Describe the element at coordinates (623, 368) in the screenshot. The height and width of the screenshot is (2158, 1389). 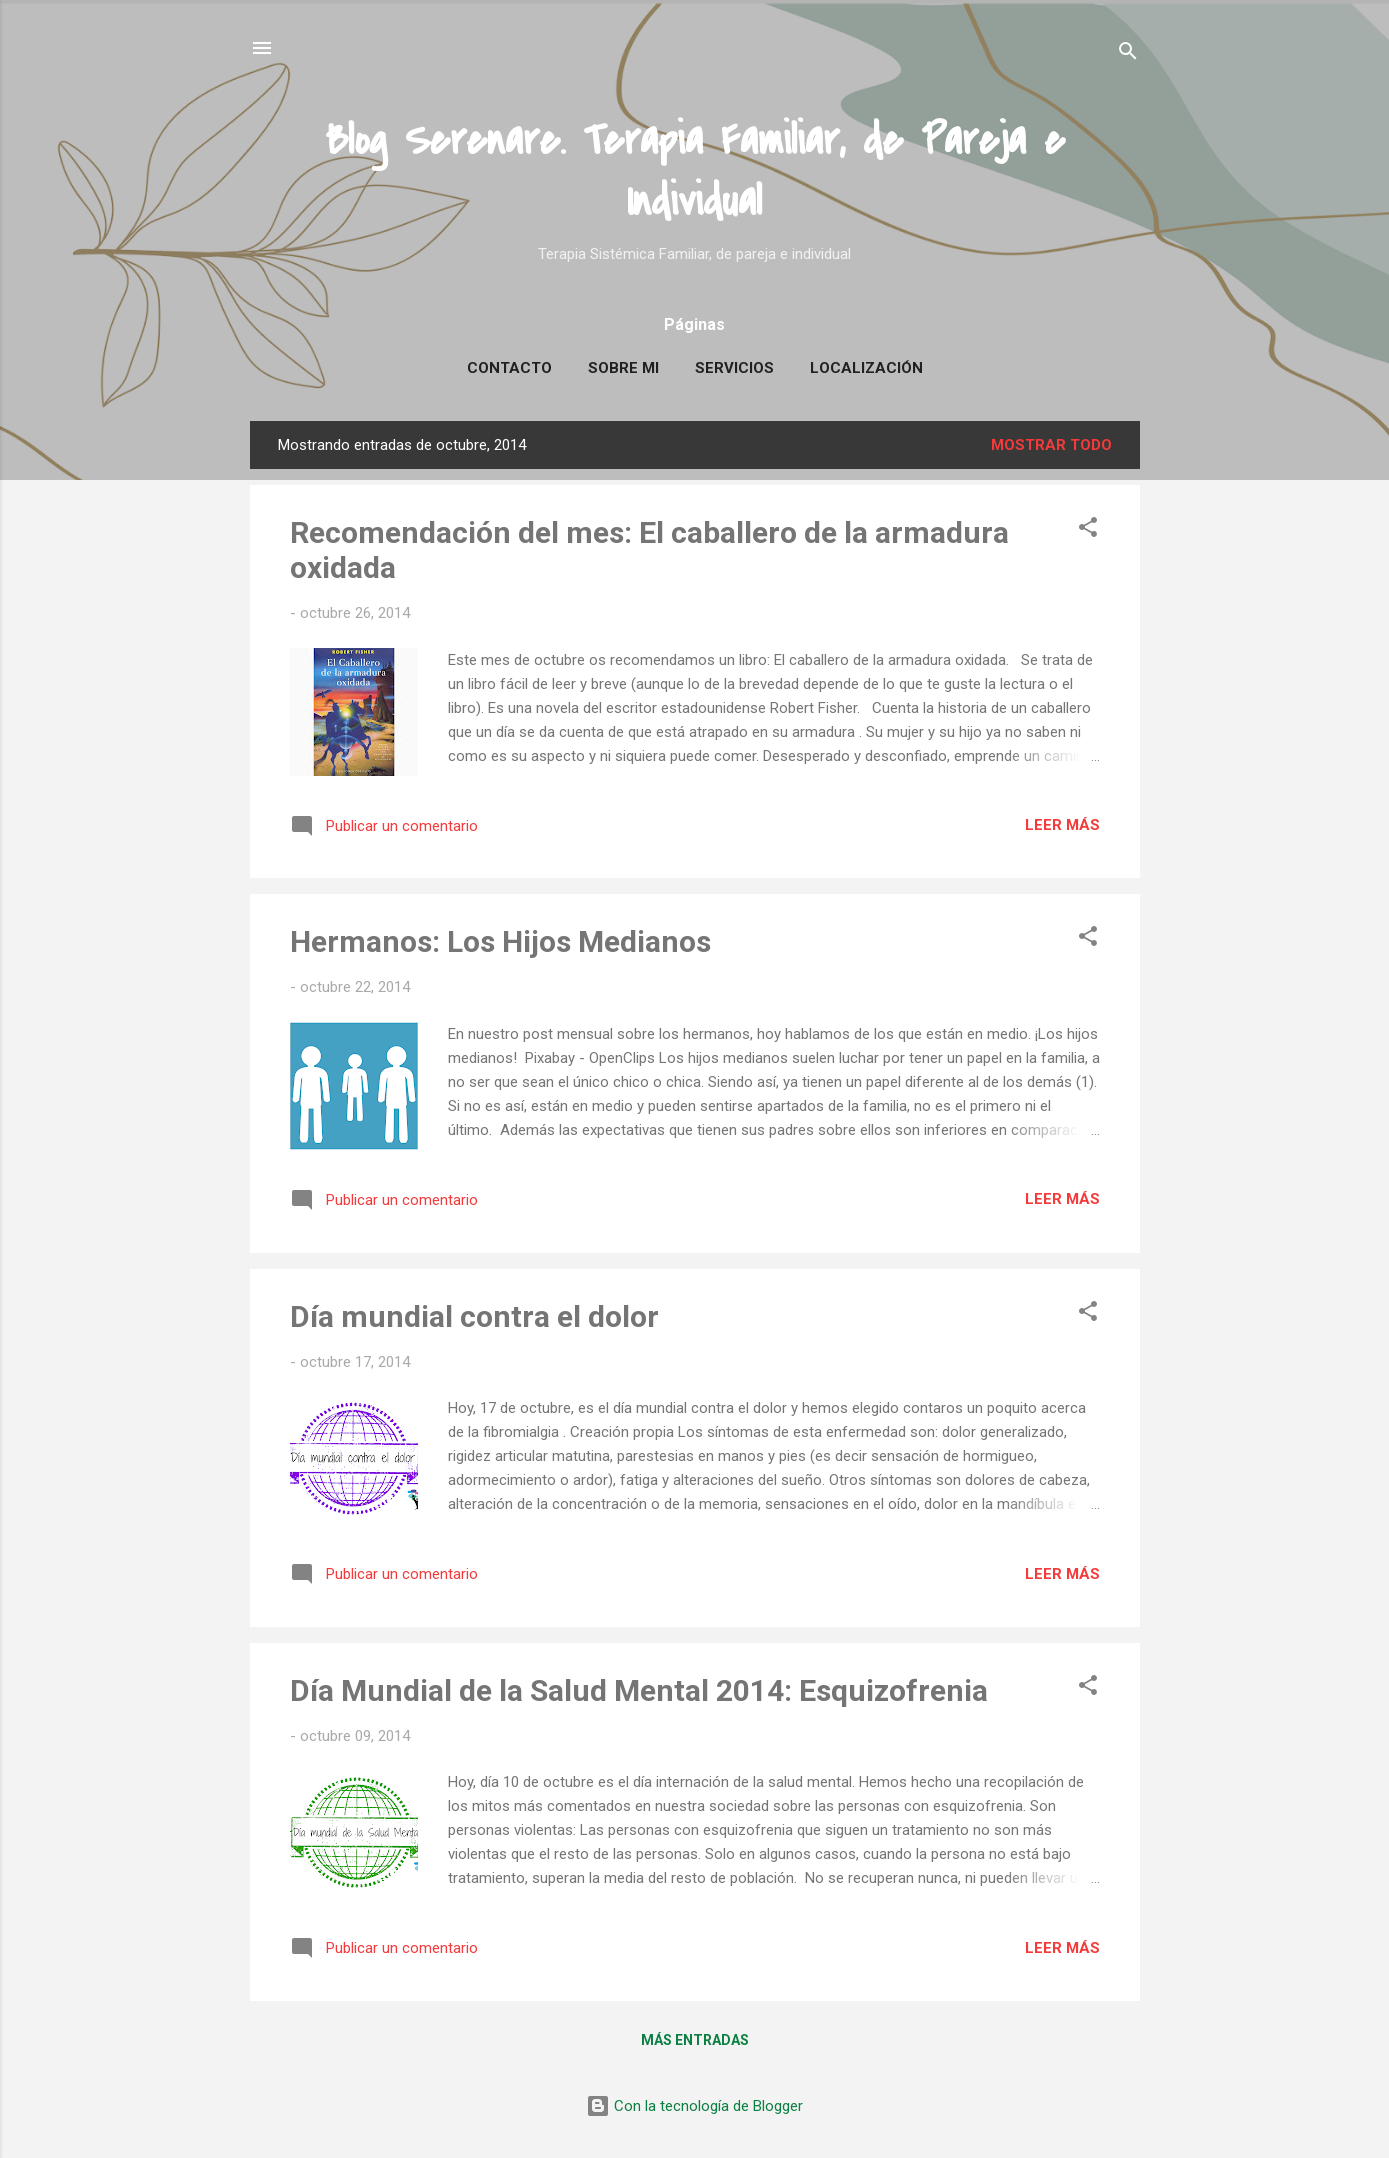
I see `Sobre mi` at that location.